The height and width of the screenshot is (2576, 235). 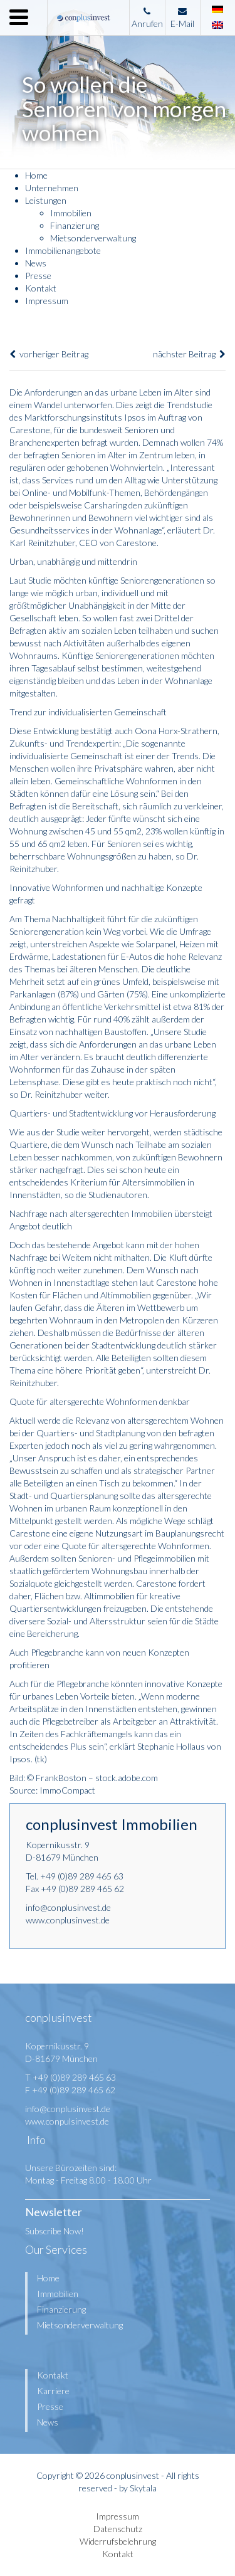 What do you see at coordinates (48, 354) in the screenshot?
I see `vorheriger Beitrag` at bounding box center [48, 354].